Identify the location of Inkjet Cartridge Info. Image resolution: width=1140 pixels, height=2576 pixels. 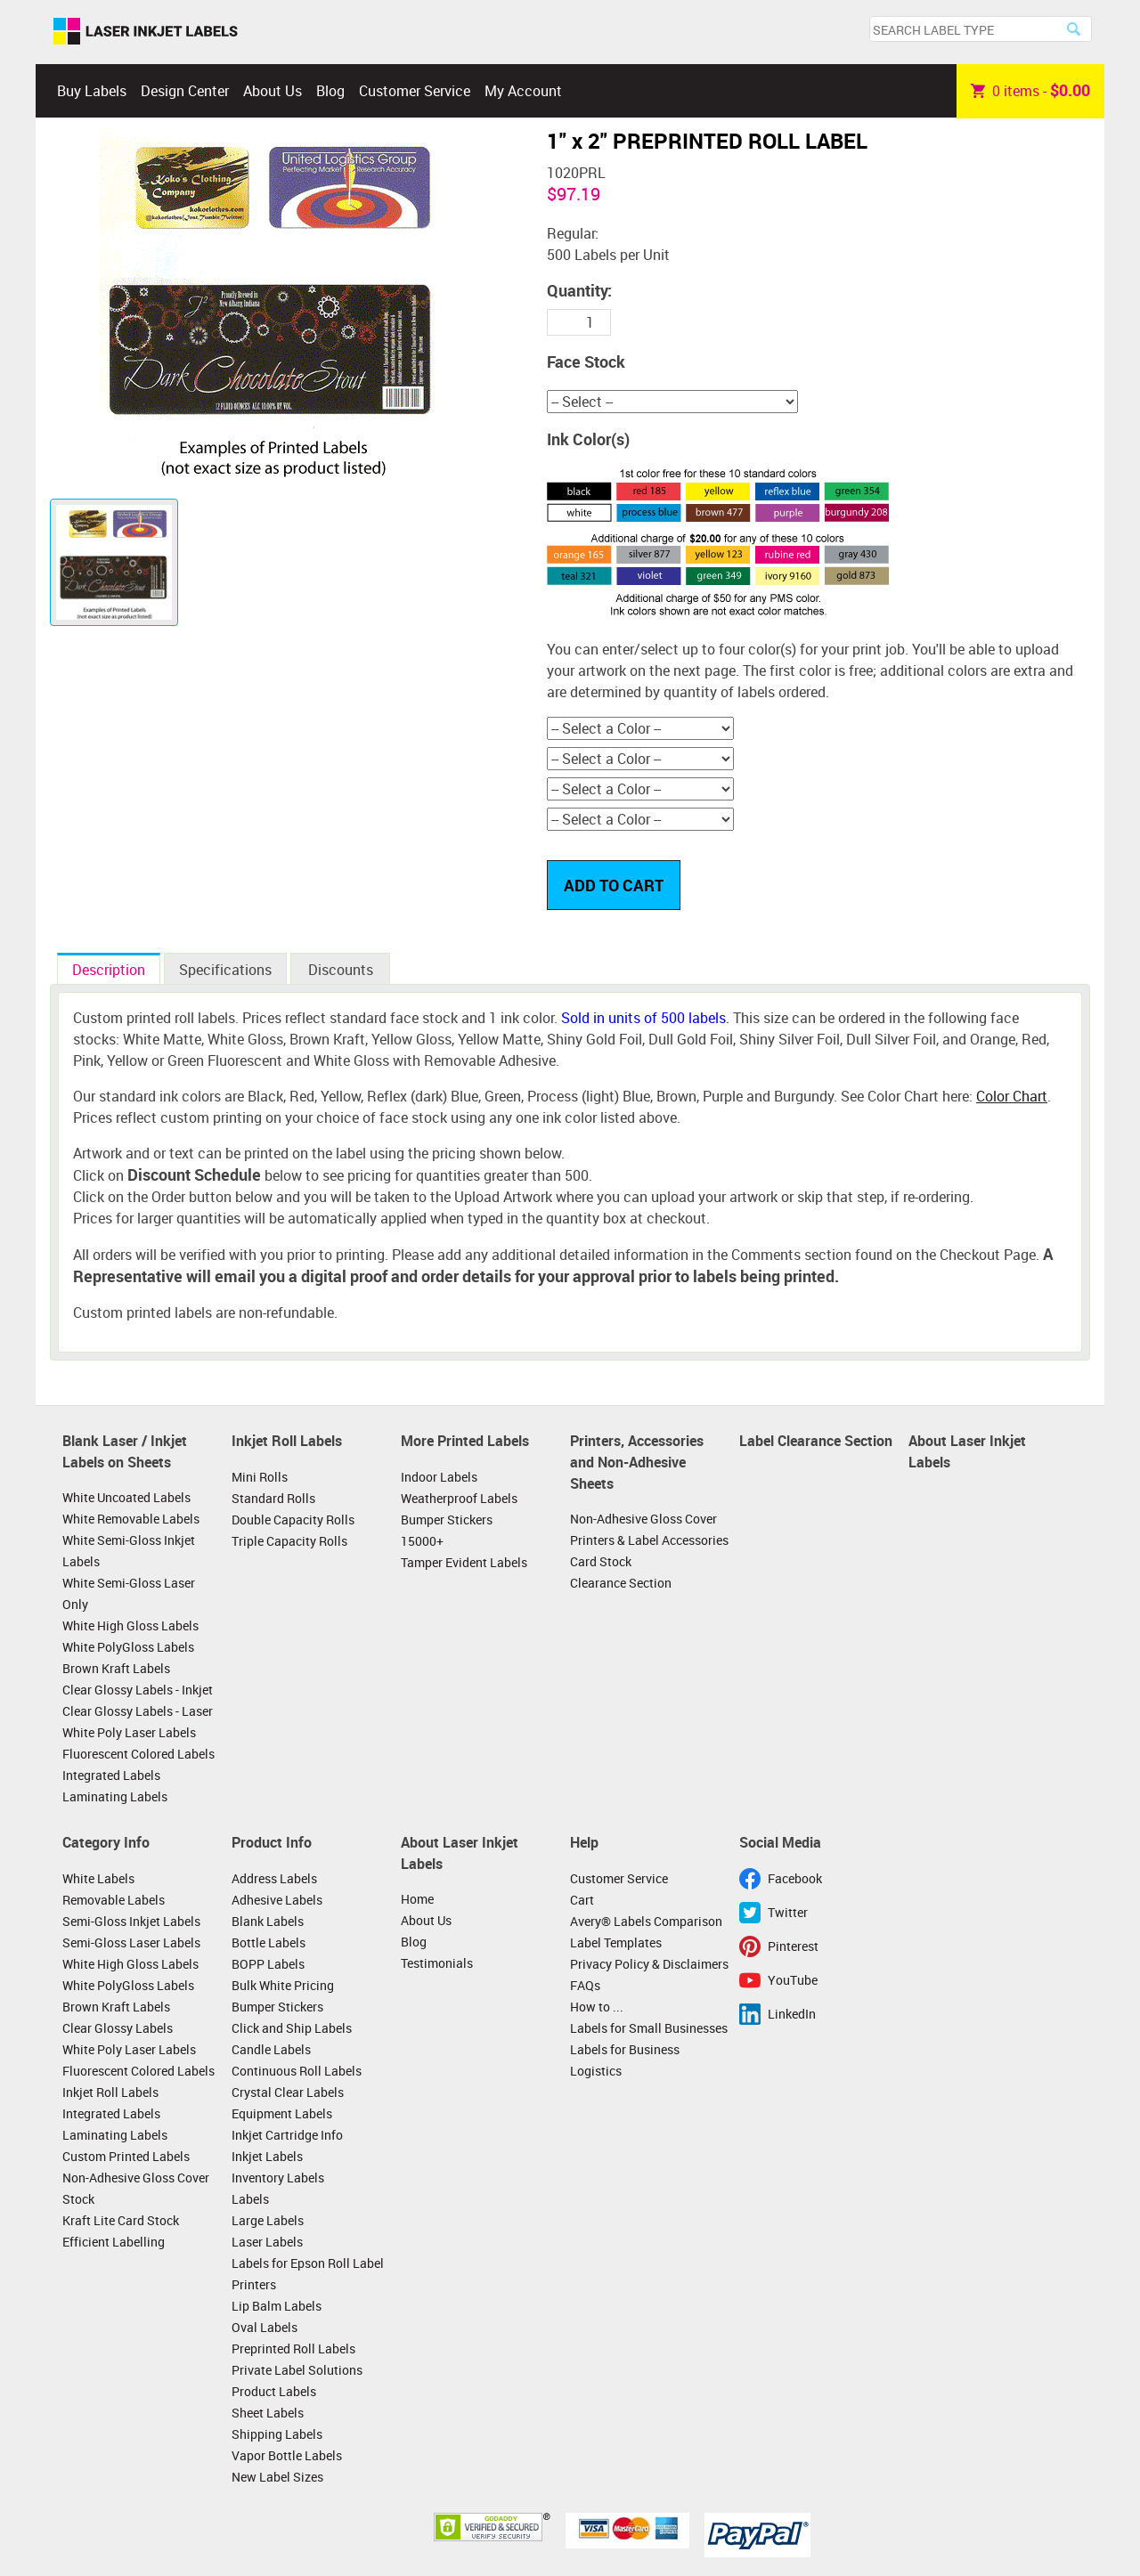
(287, 2134).